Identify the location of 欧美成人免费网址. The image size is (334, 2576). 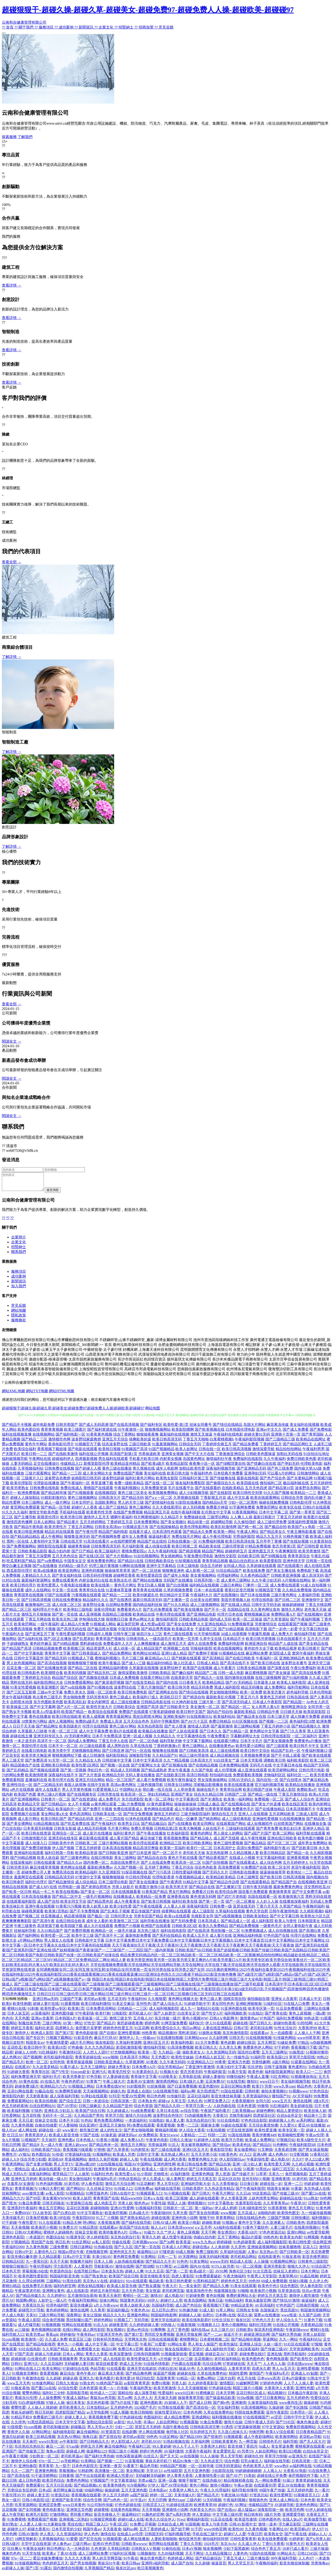
(260, 2143).